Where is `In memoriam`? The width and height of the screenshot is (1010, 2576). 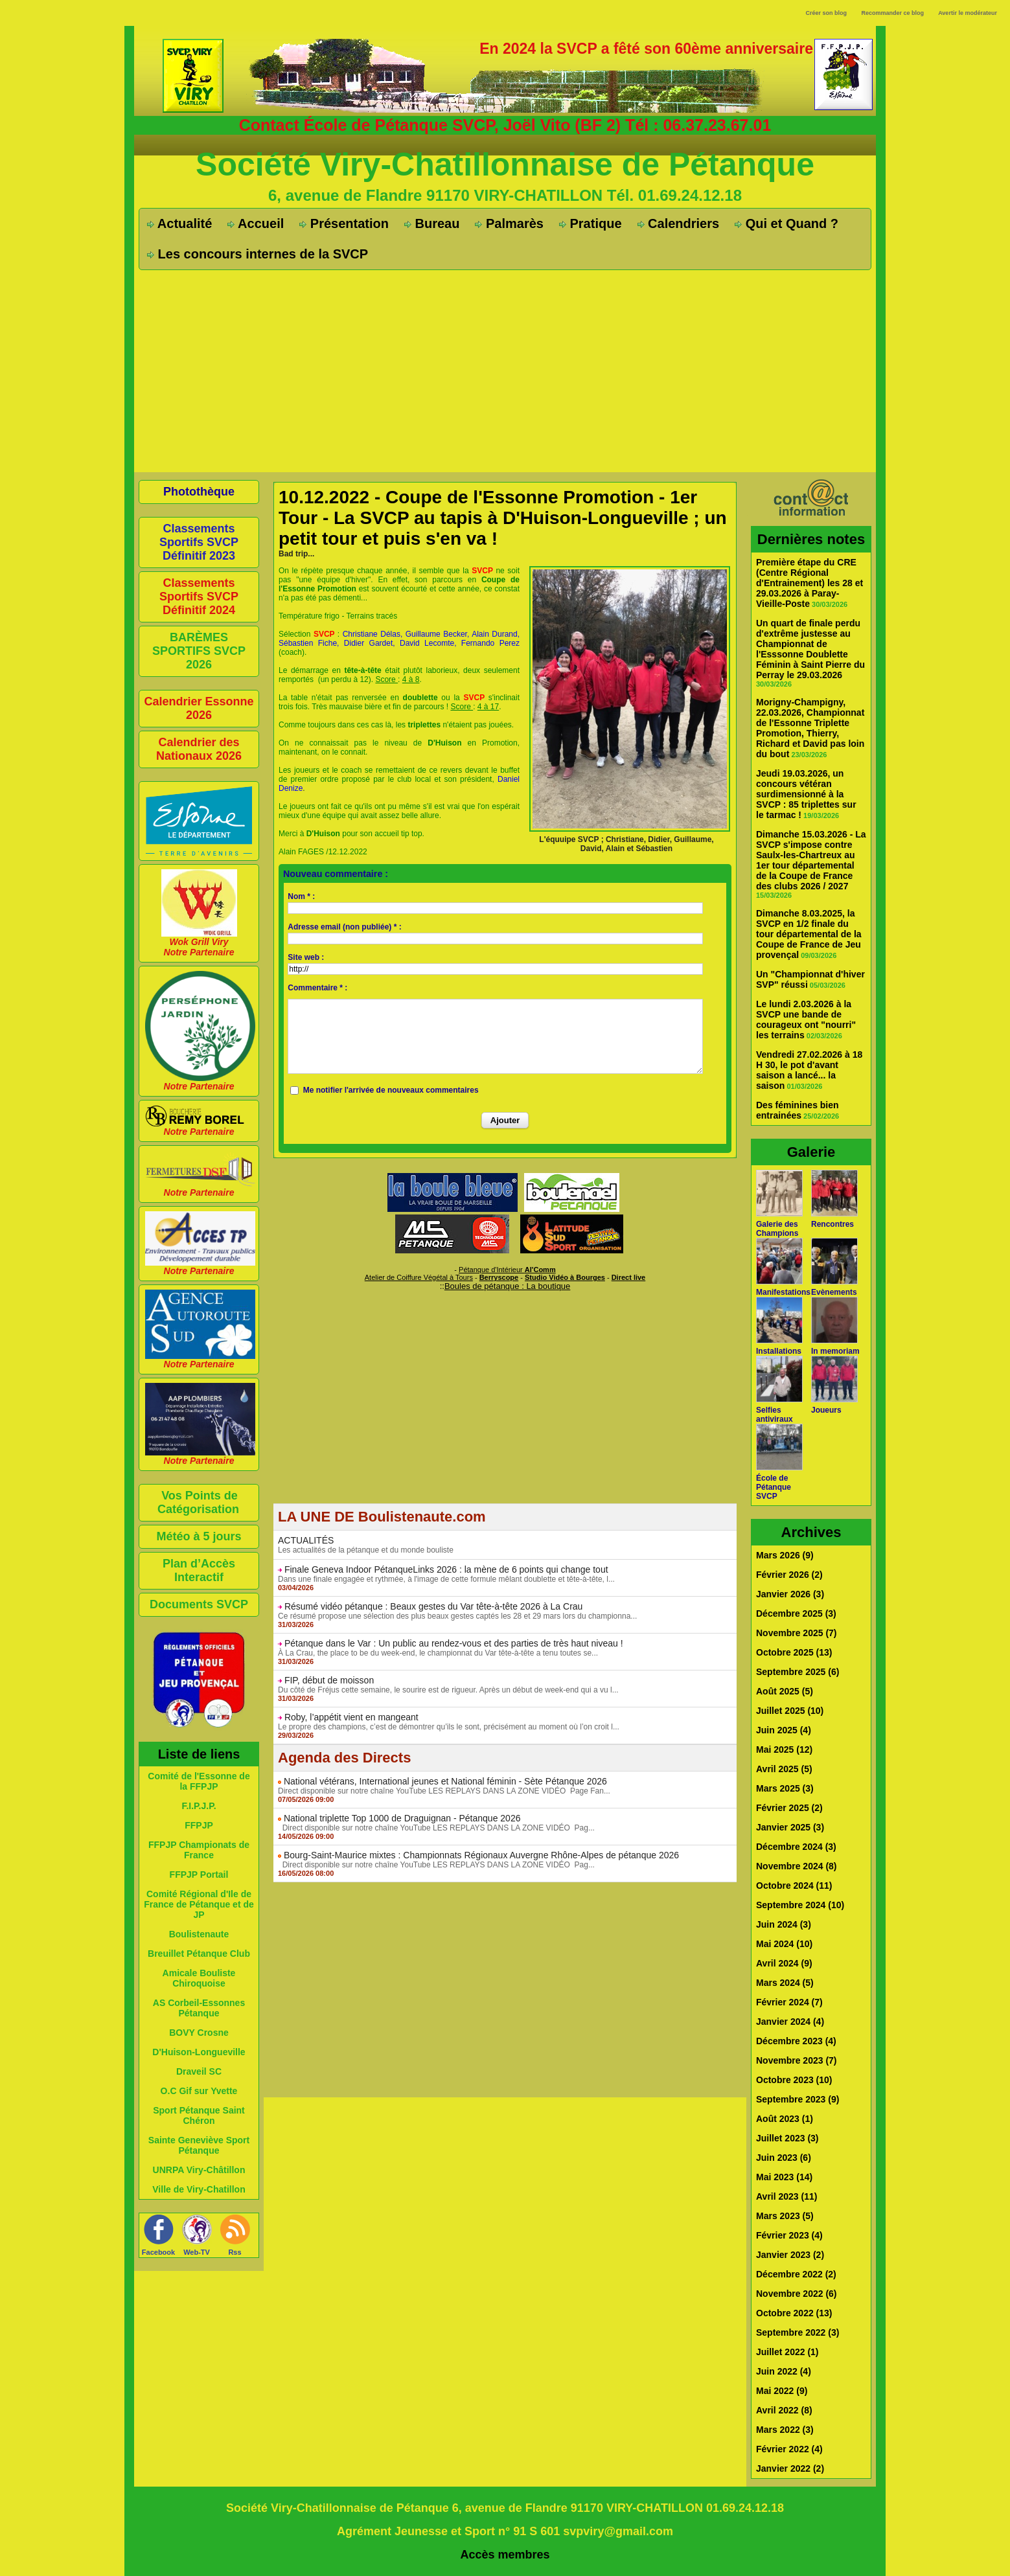
In memoriam is located at coordinates (835, 1351).